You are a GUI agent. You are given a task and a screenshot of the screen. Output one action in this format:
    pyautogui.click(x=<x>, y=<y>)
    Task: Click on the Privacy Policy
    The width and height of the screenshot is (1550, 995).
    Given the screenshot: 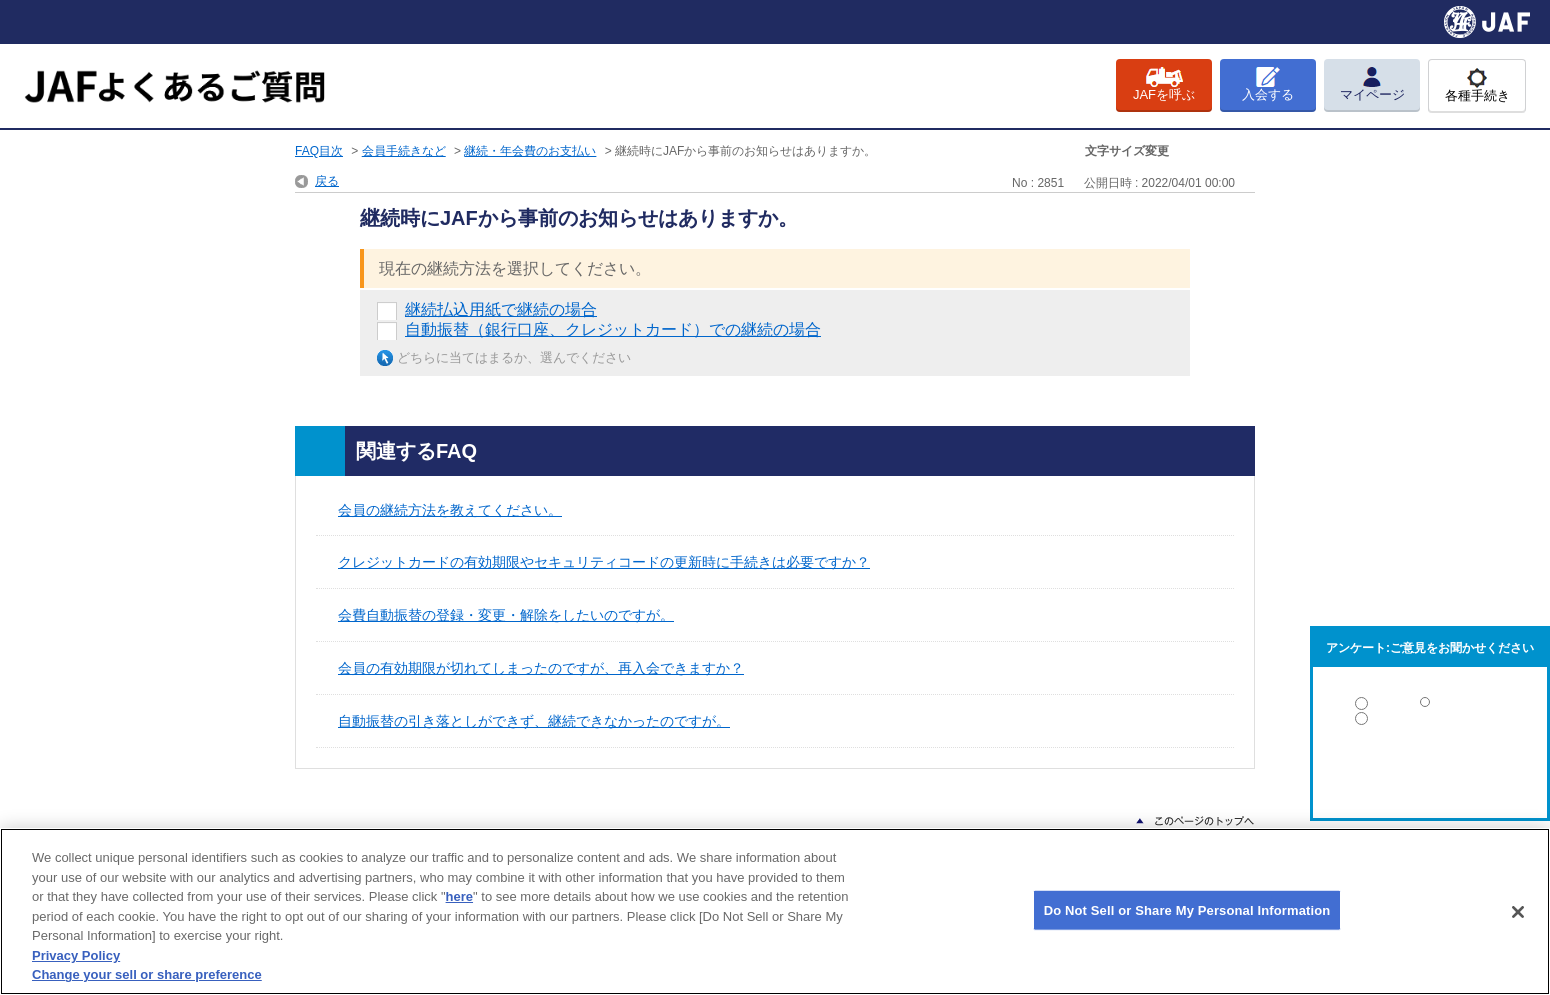 What is the action you would take?
    pyautogui.click(x=76, y=955)
    